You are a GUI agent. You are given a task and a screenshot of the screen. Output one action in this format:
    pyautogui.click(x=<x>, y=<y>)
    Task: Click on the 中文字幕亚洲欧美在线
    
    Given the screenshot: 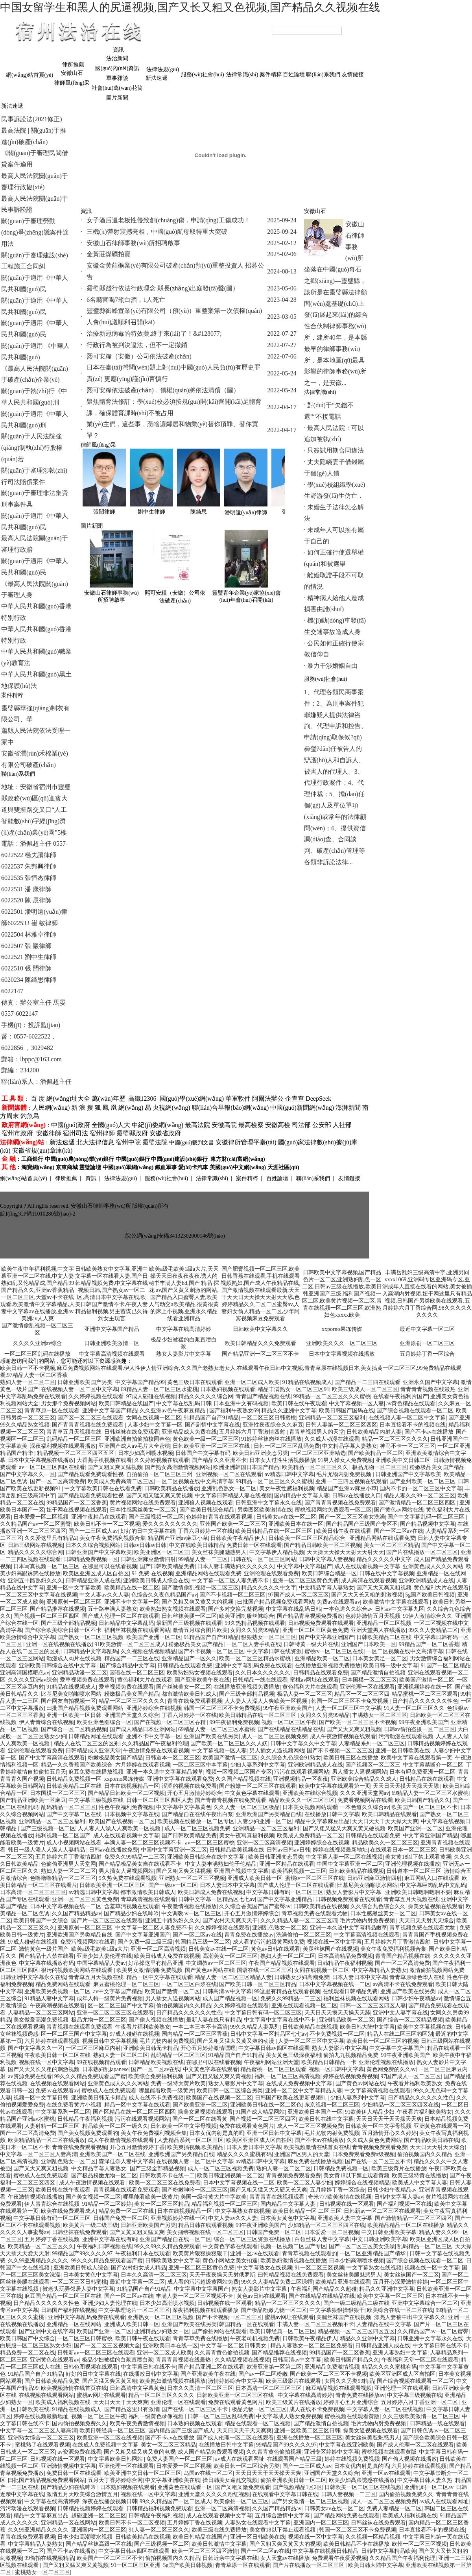 What is the action you would take?
    pyautogui.click(x=172, y=2480)
    